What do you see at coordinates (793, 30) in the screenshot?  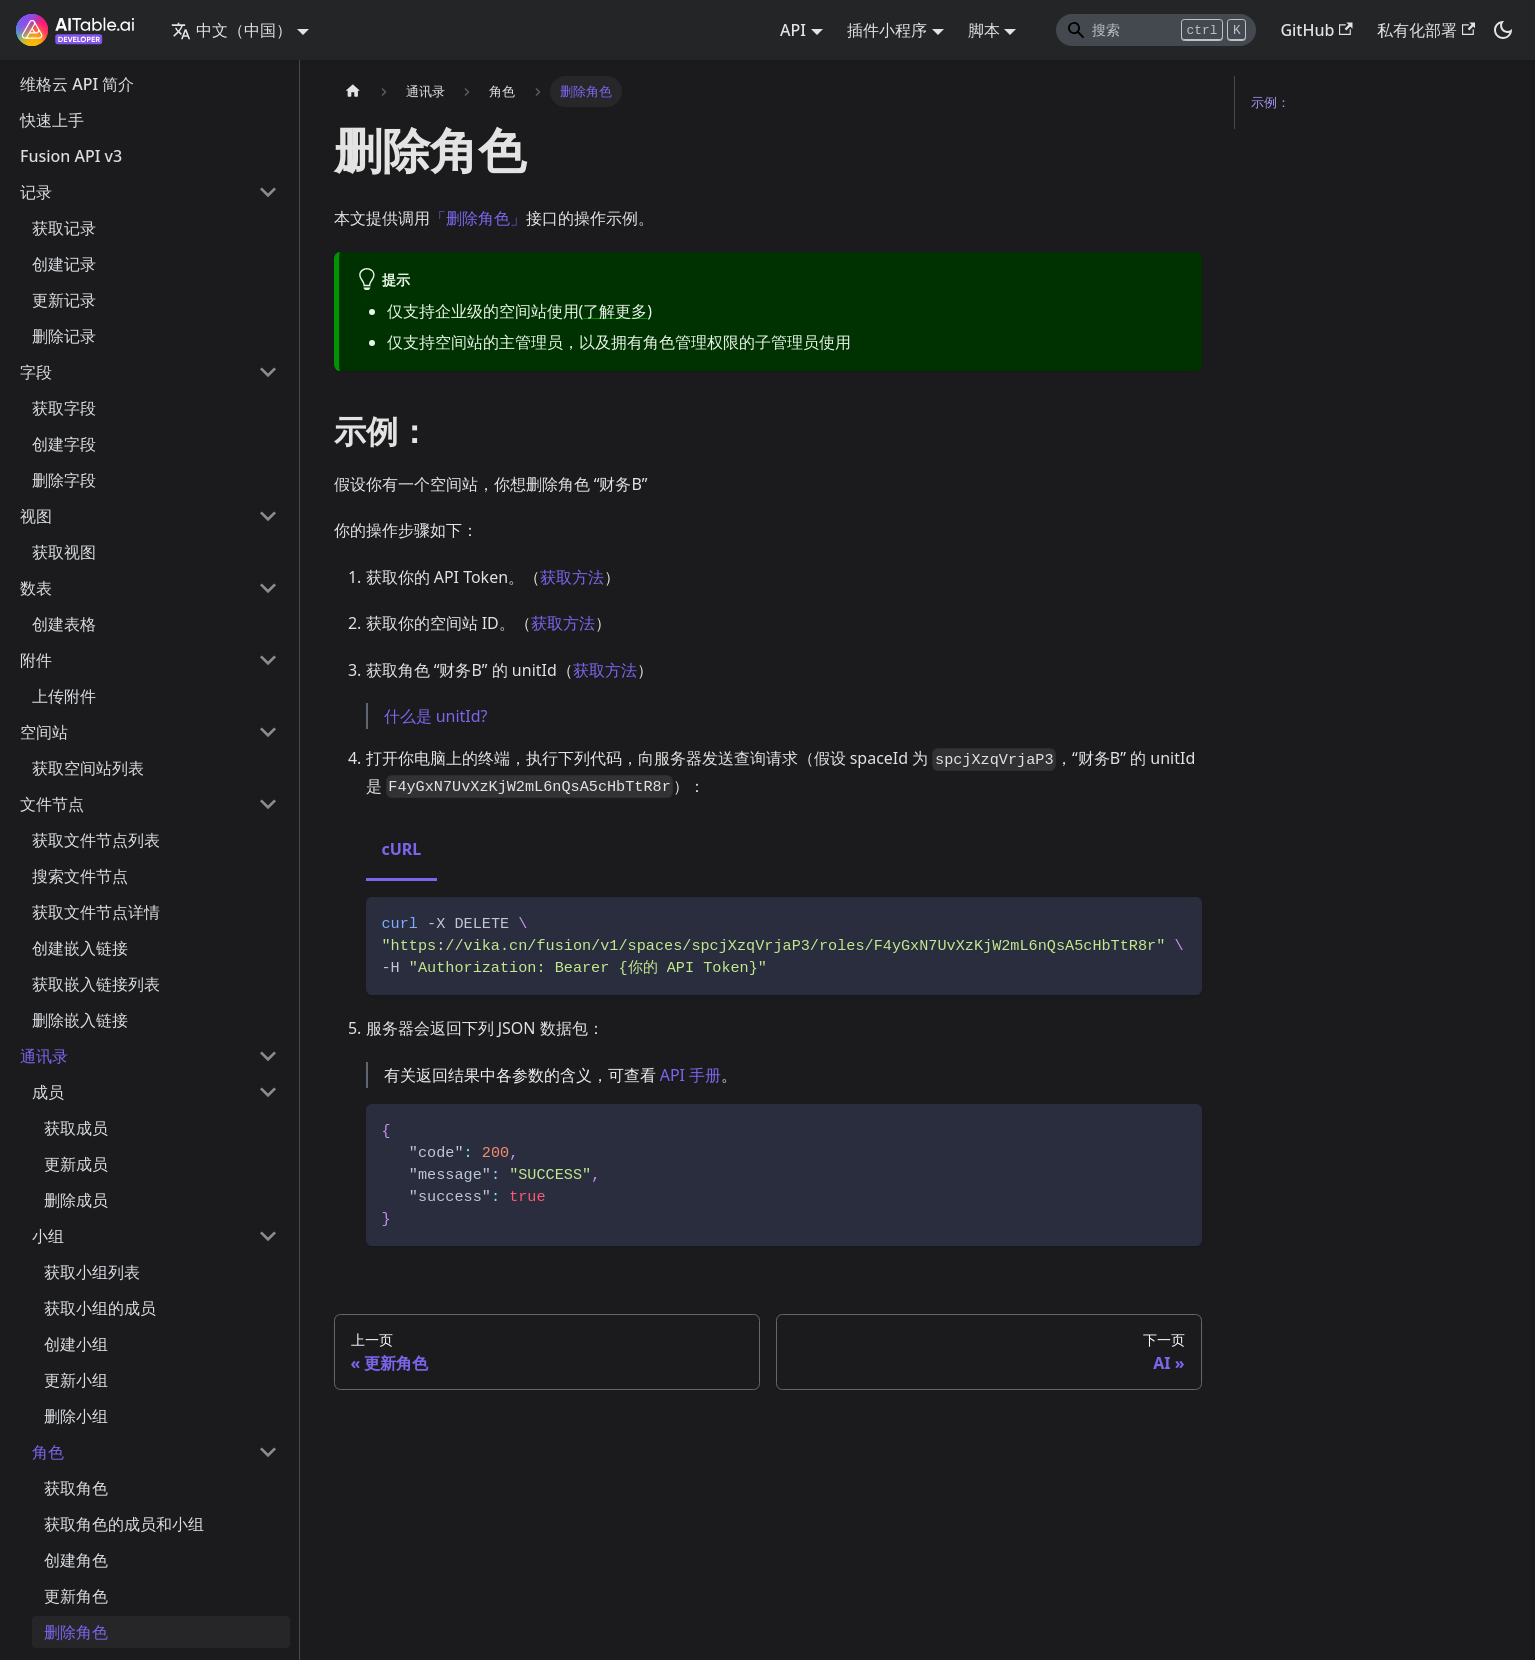 I see `API [button]` at bounding box center [793, 30].